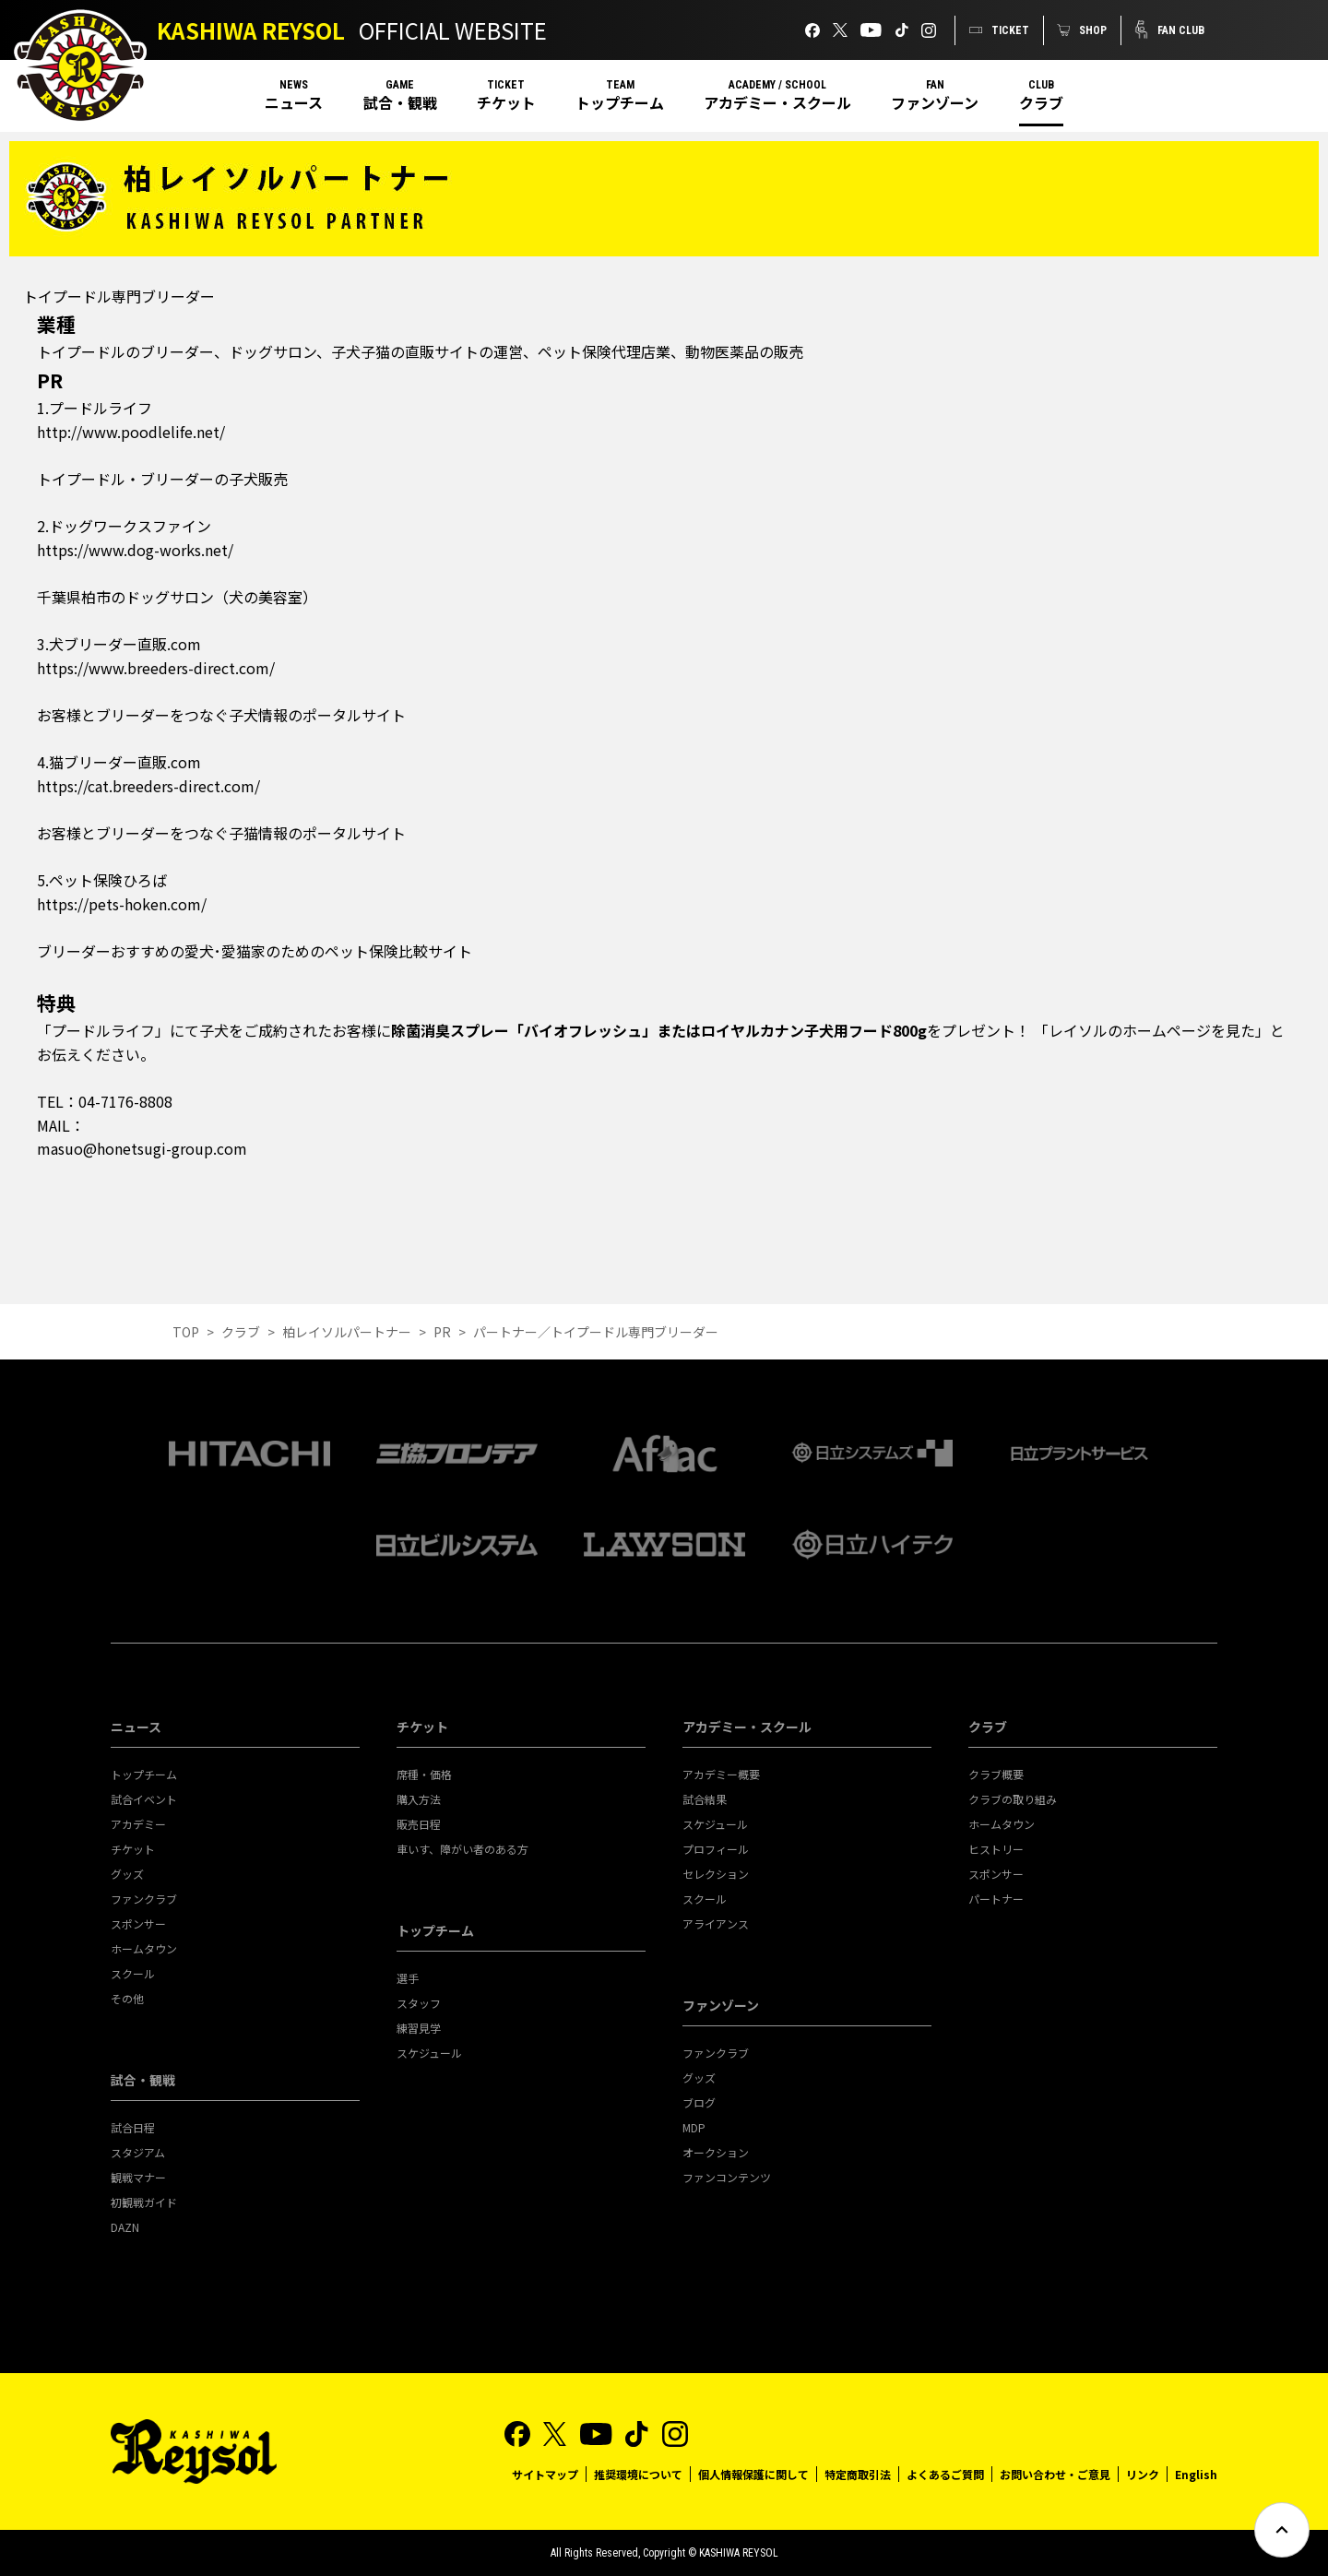 Image resolution: width=1328 pixels, height=2576 pixels. I want to click on 推奨環境について, so click(638, 2474).